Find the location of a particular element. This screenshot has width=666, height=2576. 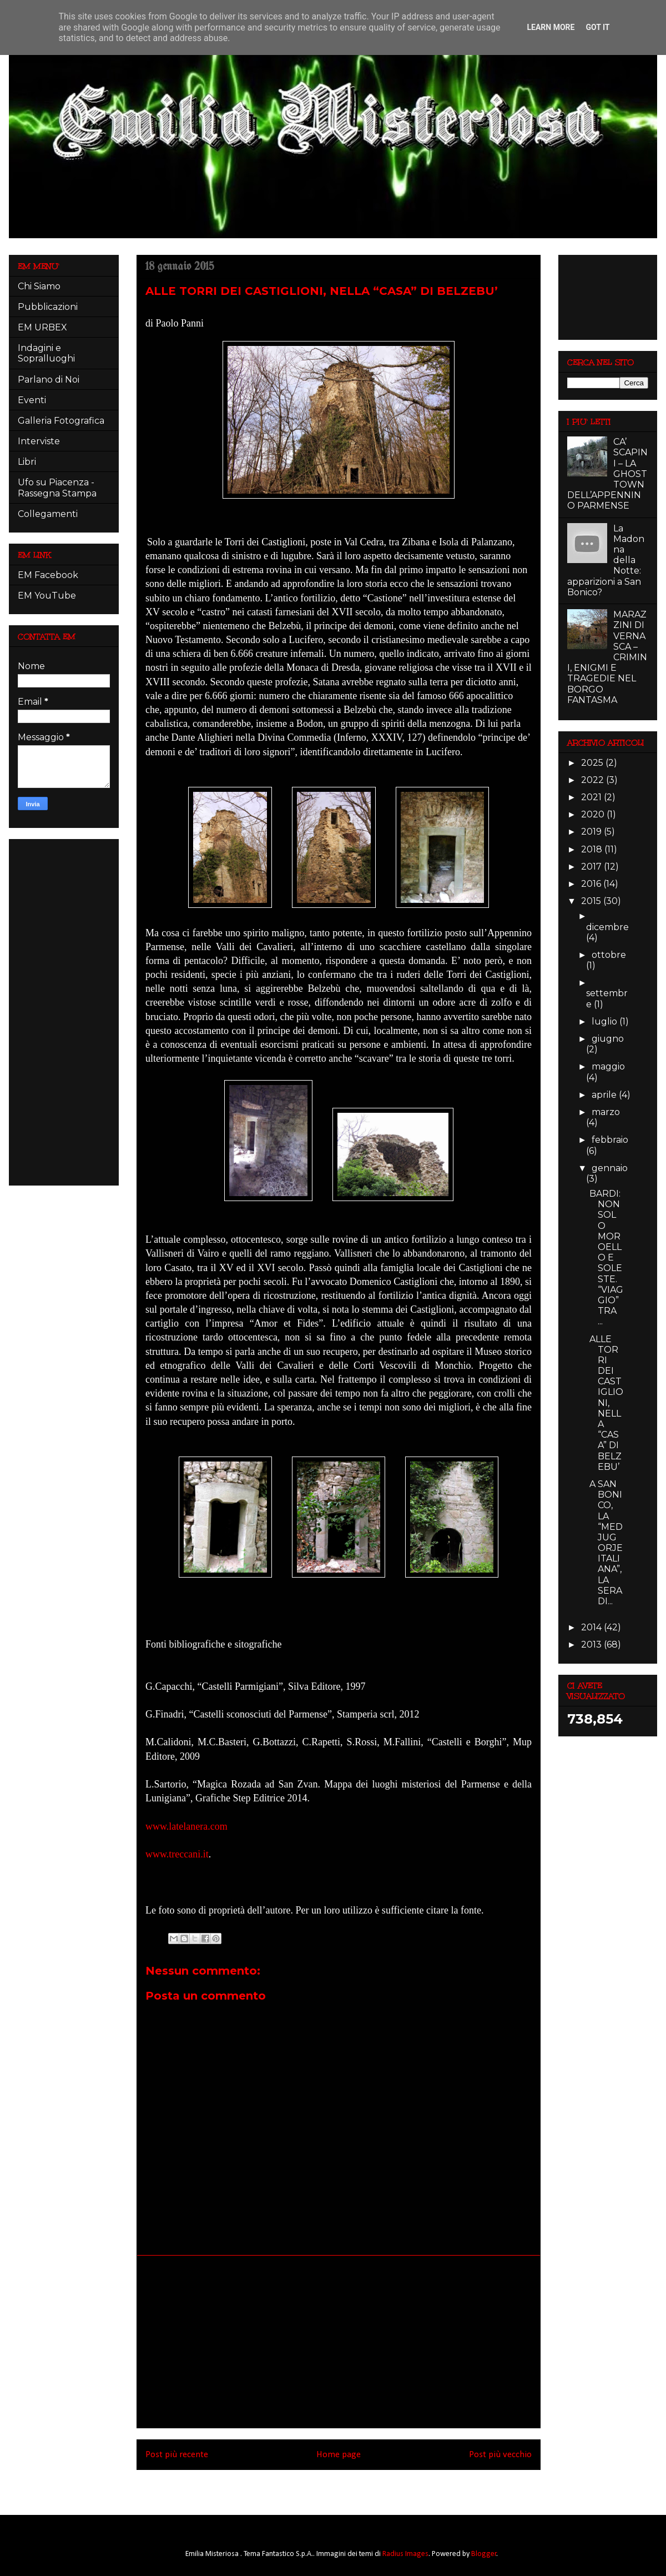

A SAN BONICO, LA “MEDJUGORJE ITALIANA”, LA SERA DI... is located at coordinates (606, 1542).